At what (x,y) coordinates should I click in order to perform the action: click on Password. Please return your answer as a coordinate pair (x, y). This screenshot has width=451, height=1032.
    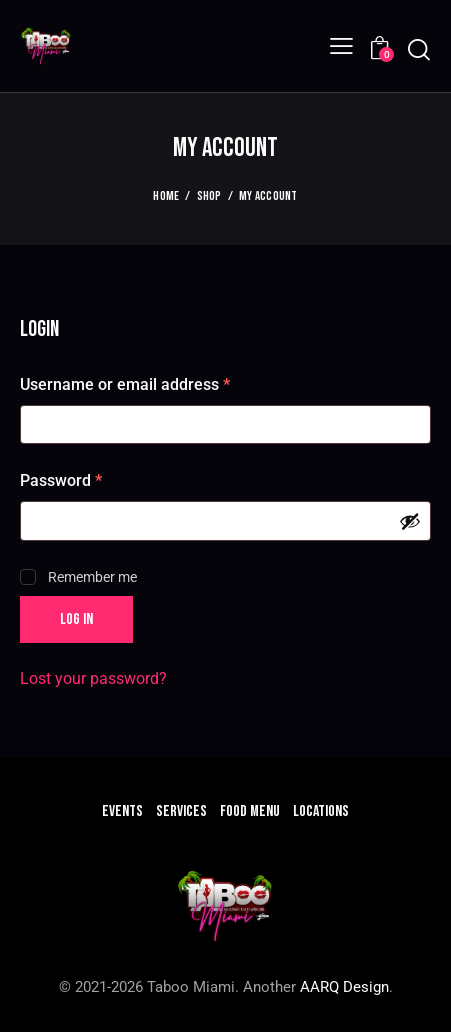
    Looking at the image, I should click on (93, 479).